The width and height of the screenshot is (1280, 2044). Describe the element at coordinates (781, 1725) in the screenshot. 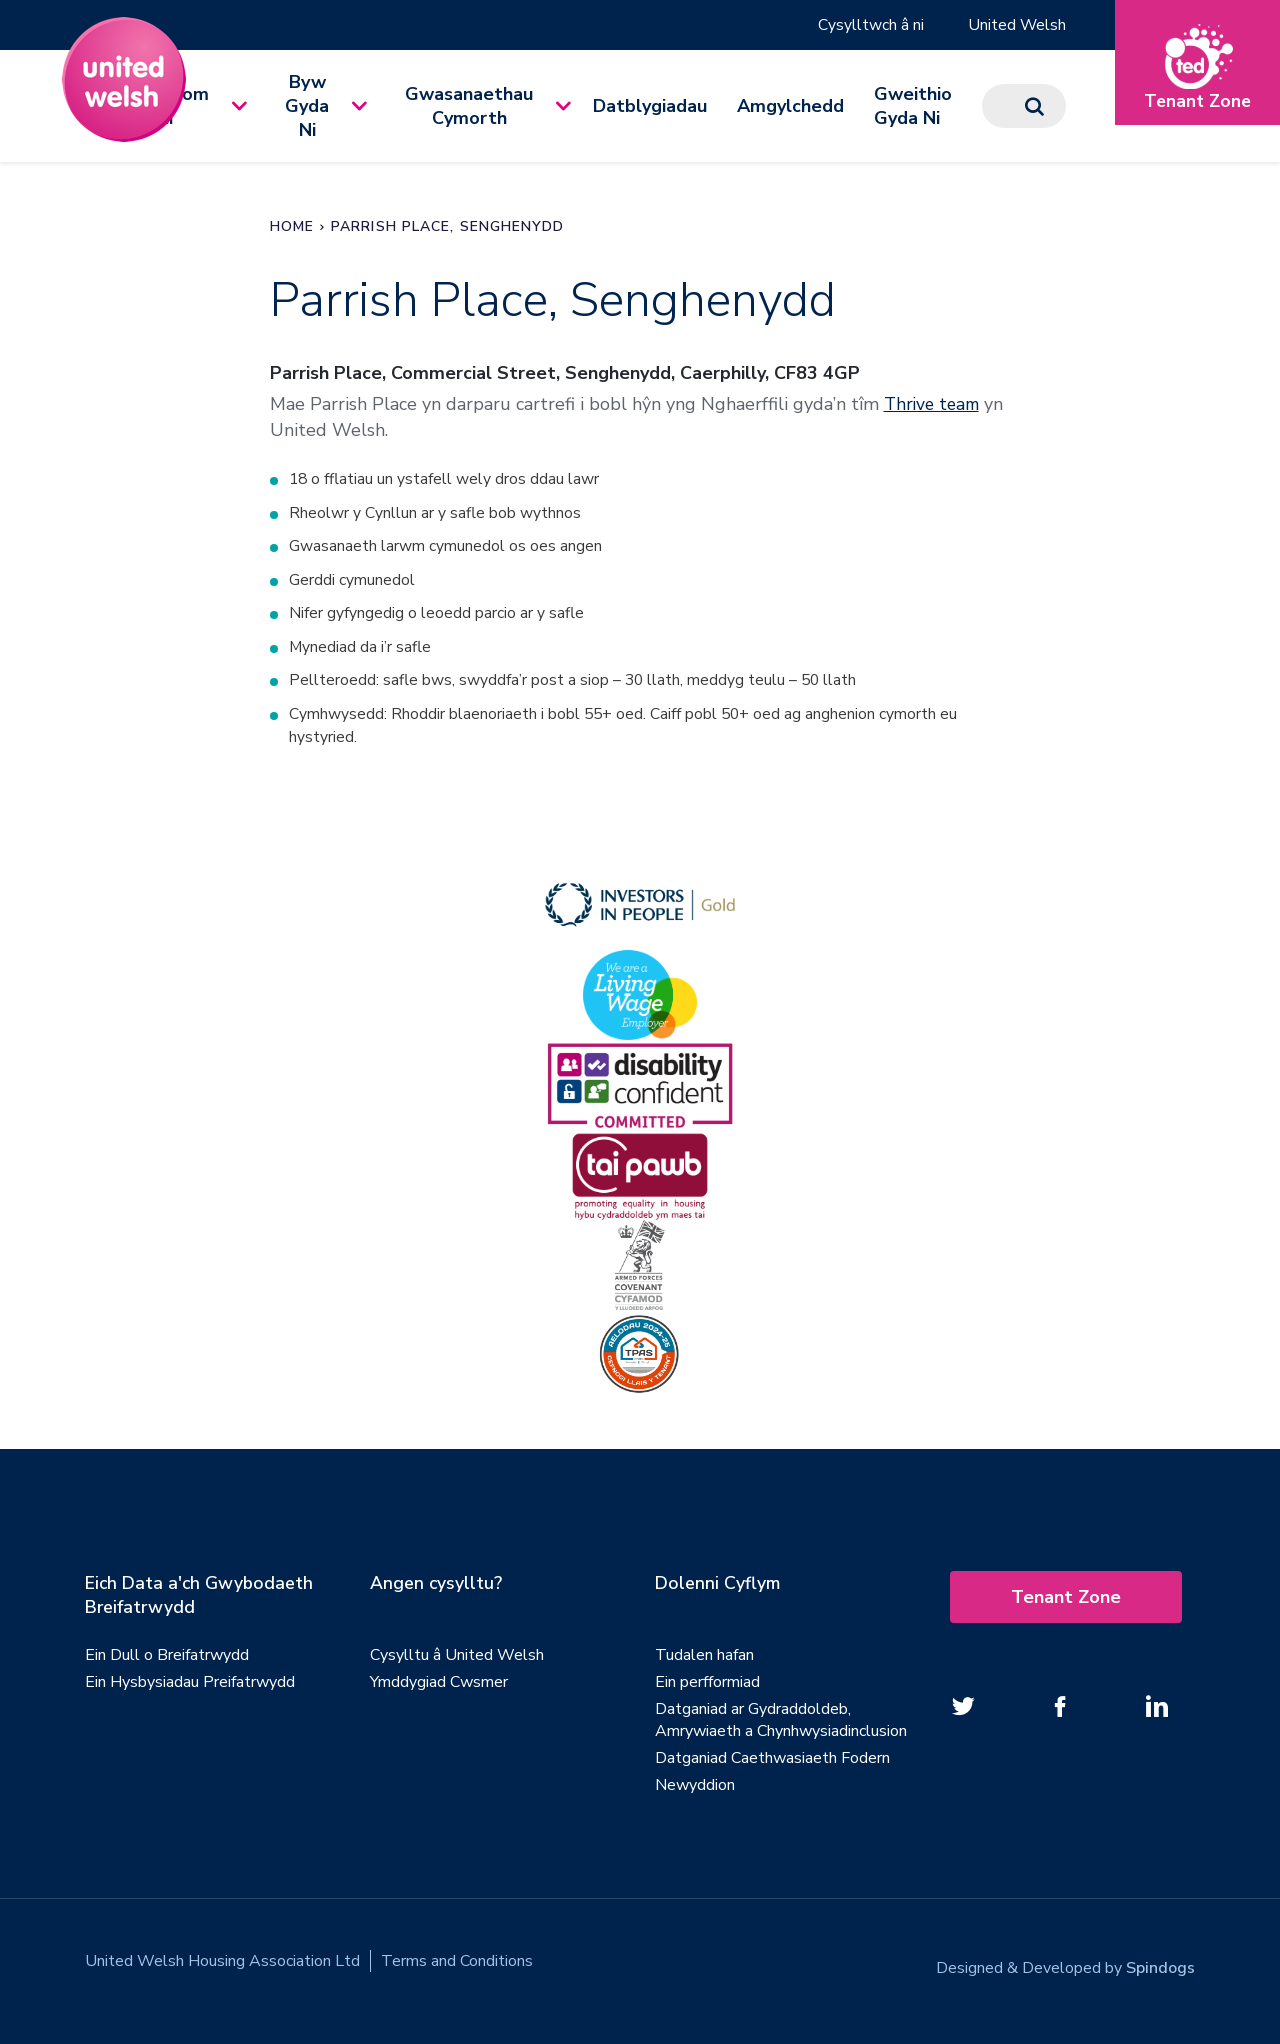

I see `Datganiad ar Gydraddoldeb, Amrywiaeth a Chynhwysiadinclusion` at that location.